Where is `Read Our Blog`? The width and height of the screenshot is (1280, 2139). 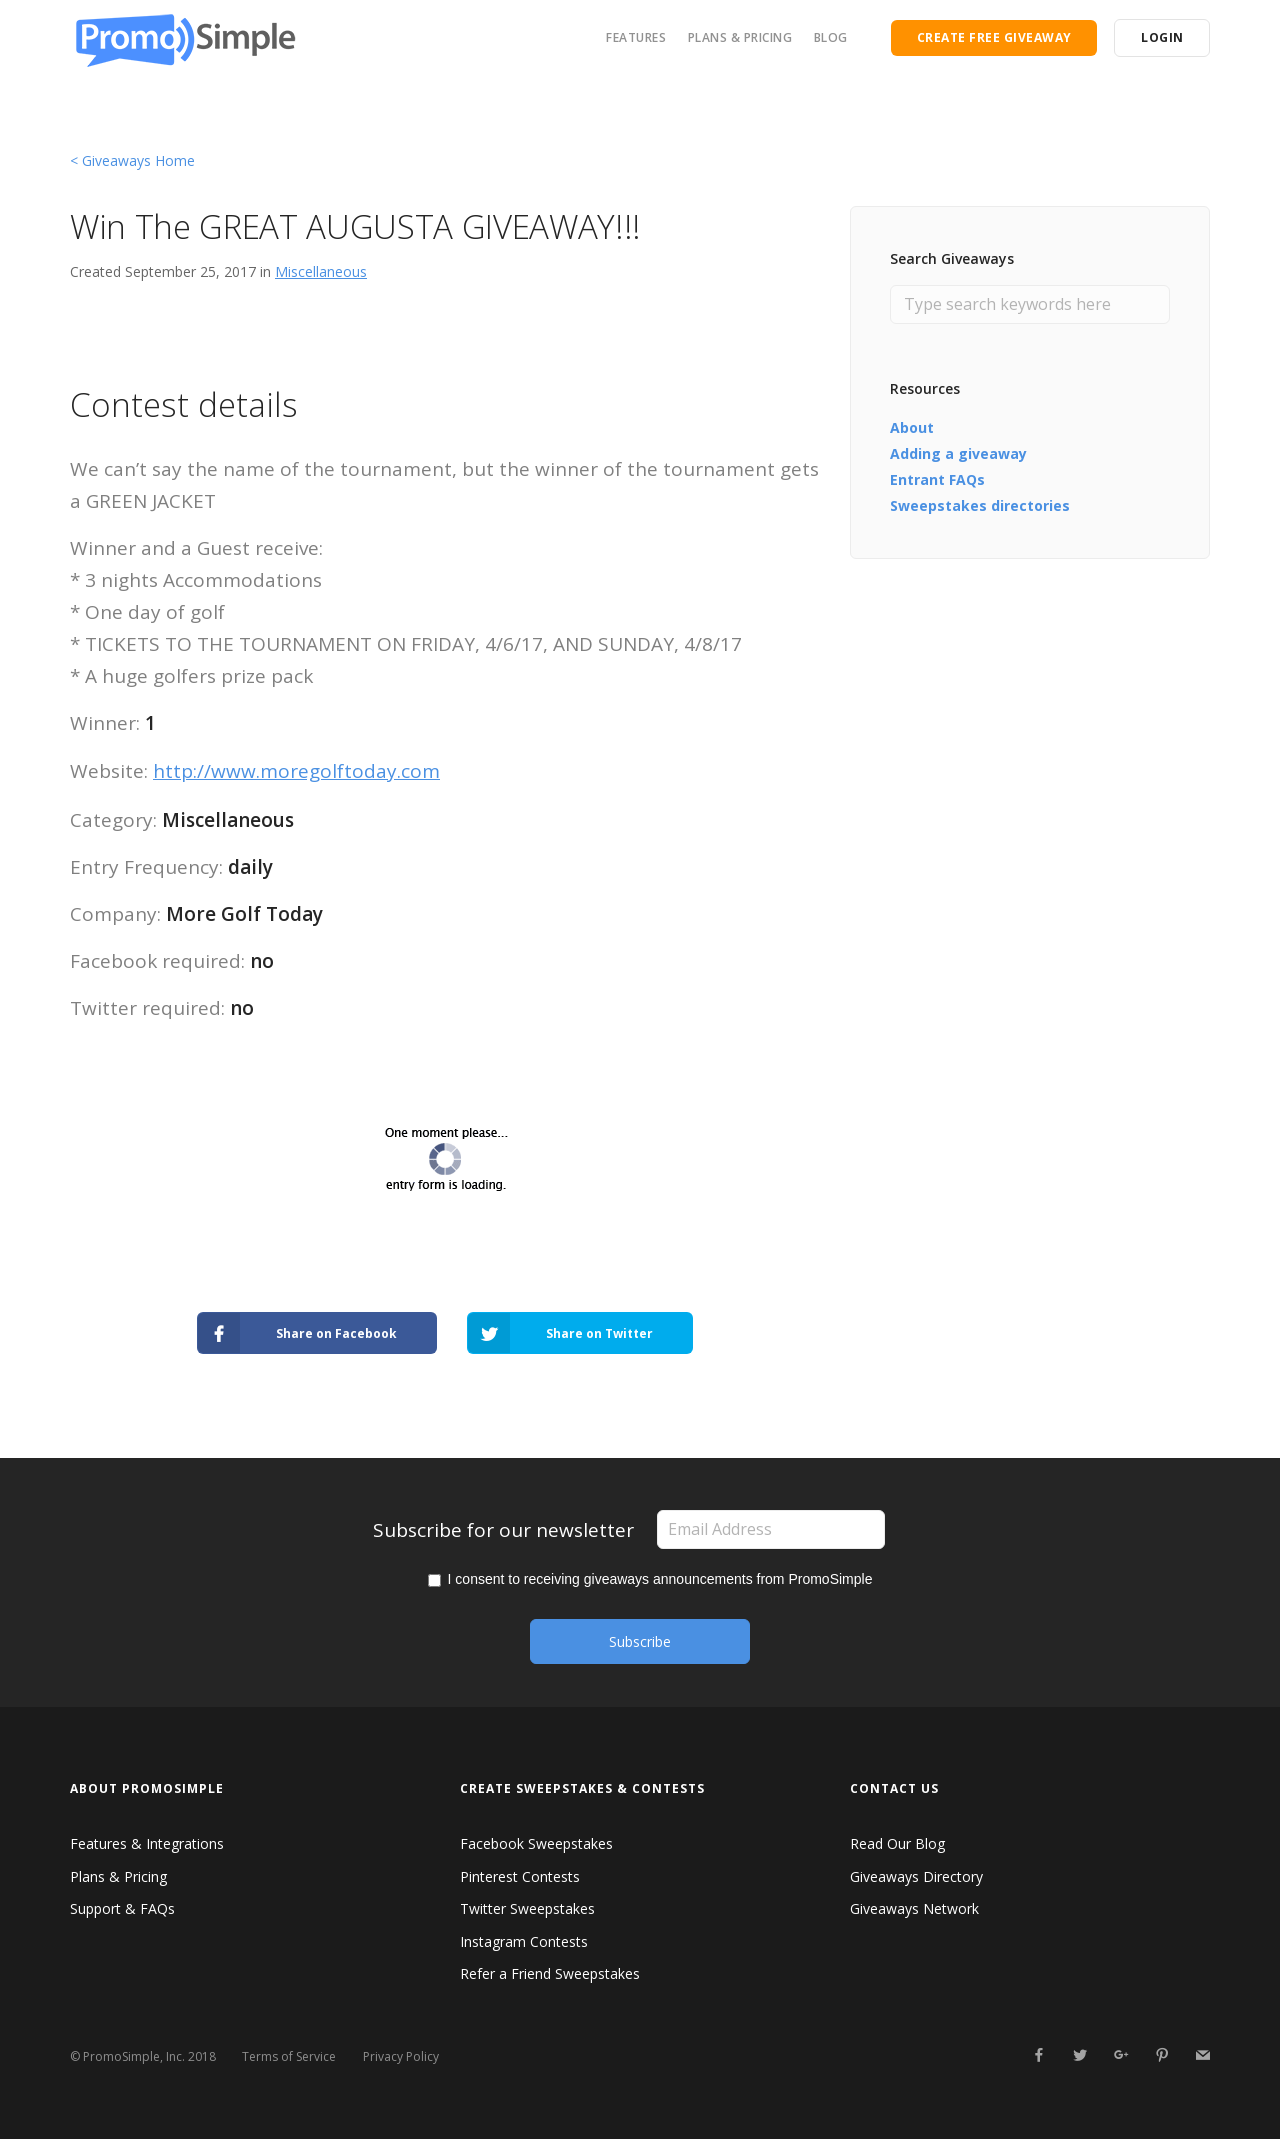
Read Our Blog is located at coordinates (897, 1843).